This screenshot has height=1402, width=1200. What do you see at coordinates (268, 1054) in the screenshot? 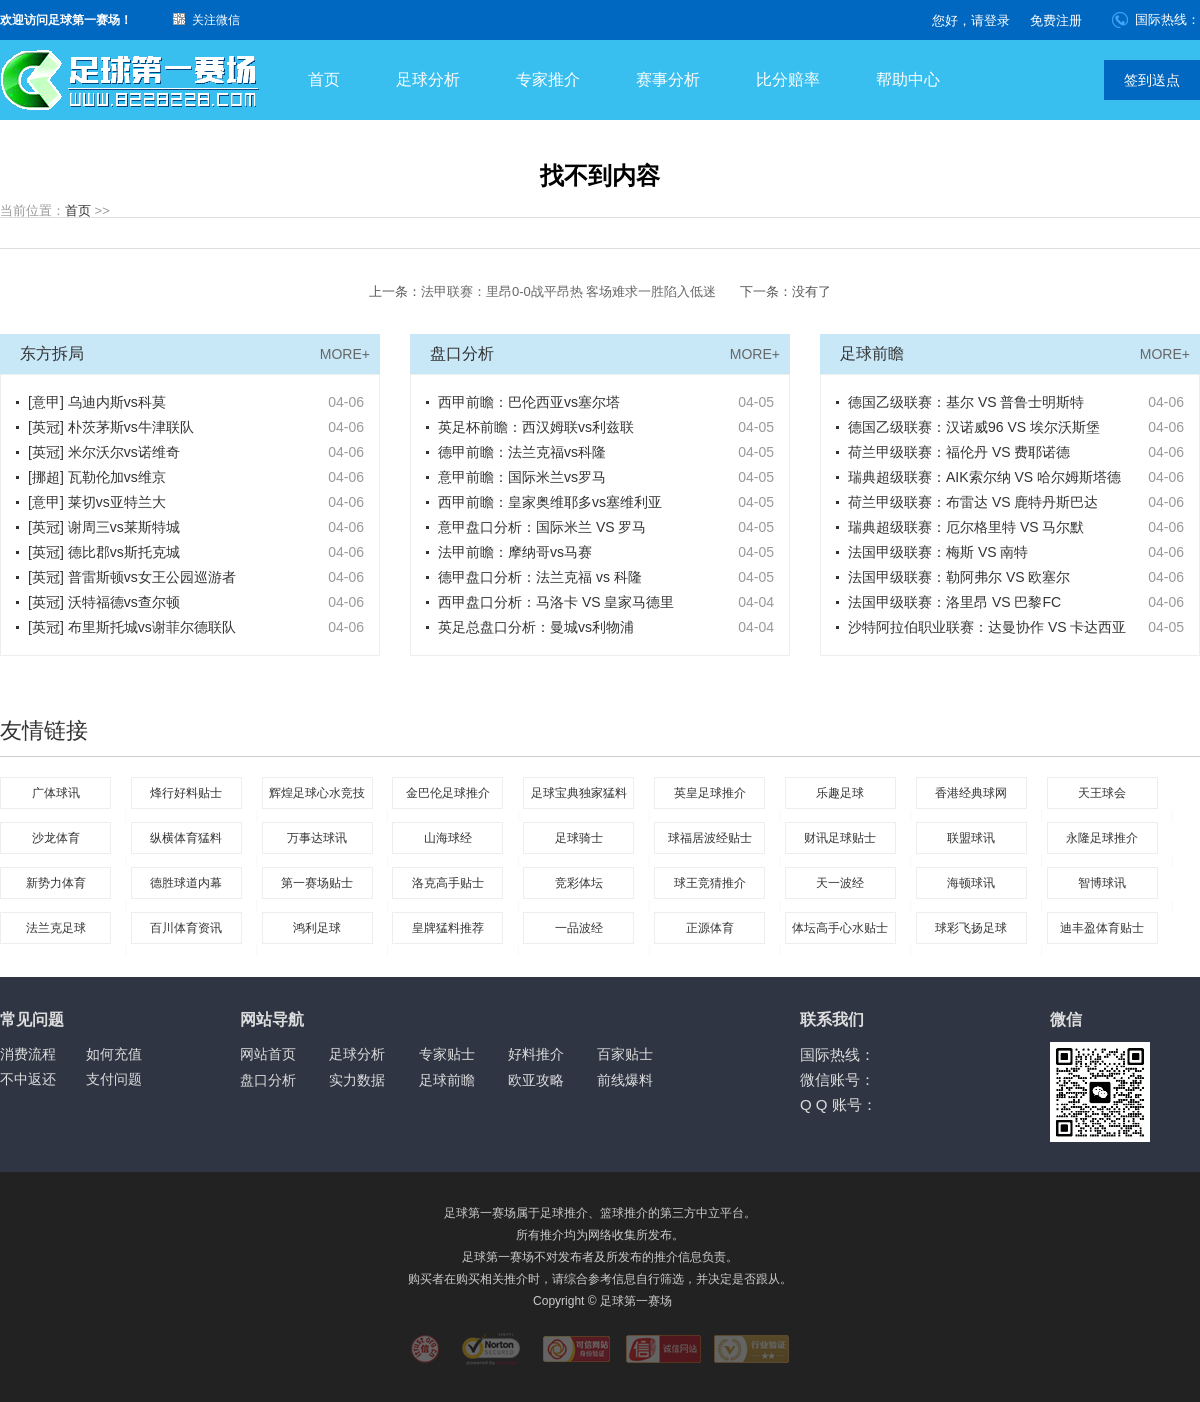
I see `网站首页` at bounding box center [268, 1054].